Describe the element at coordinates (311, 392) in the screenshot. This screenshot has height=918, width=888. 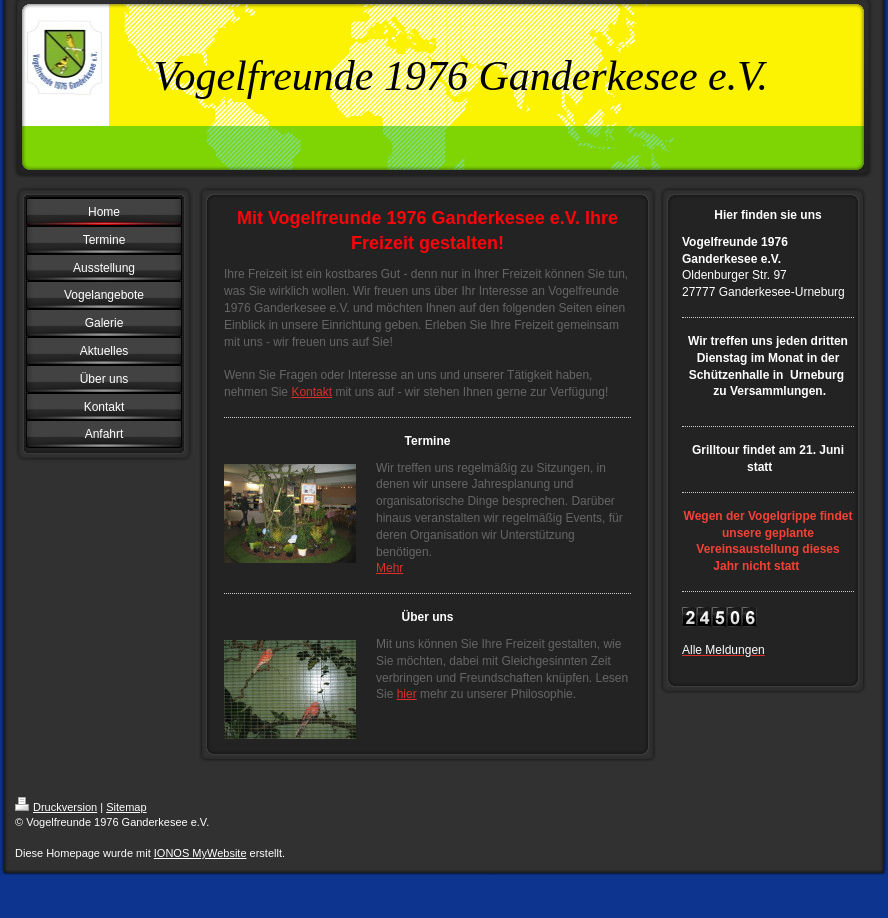
I see `Kontakt` at that location.